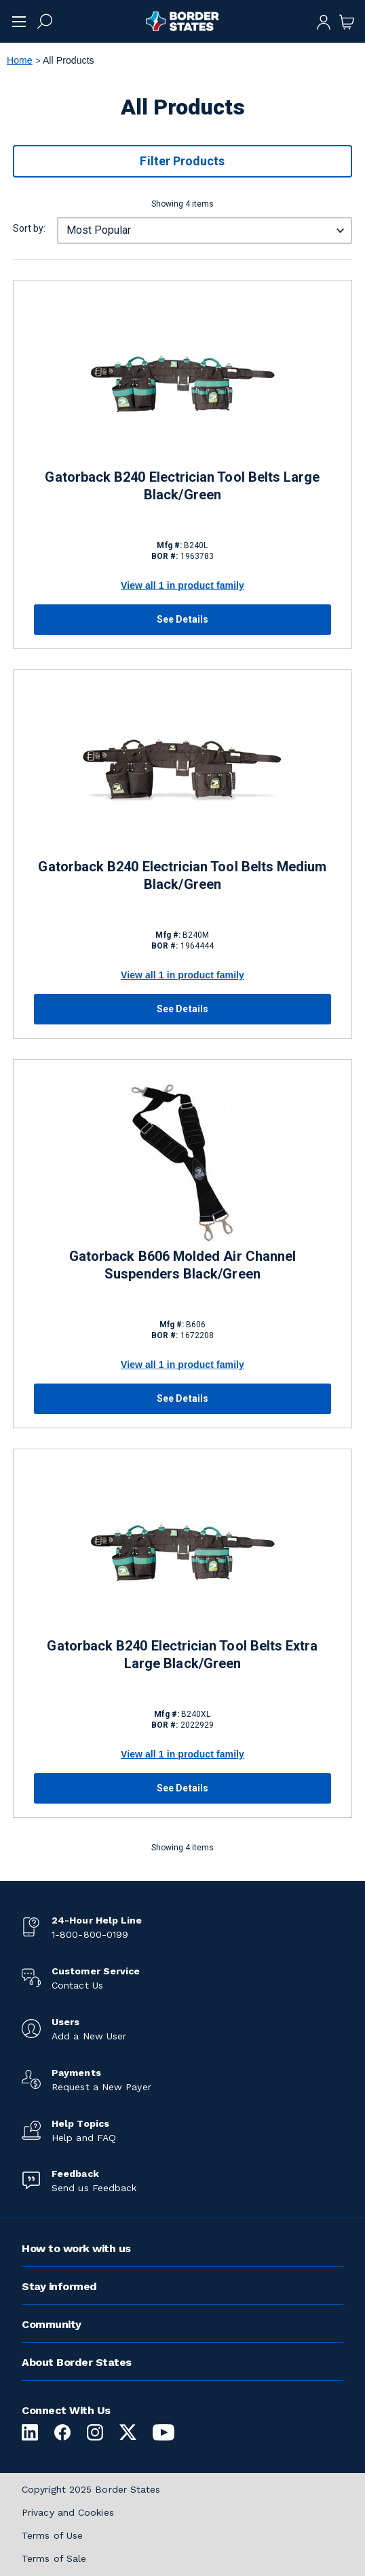  What do you see at coordinates (59, 2286) in the screenshot?
I see `Stay informed` at bounding box center [59, 2286].